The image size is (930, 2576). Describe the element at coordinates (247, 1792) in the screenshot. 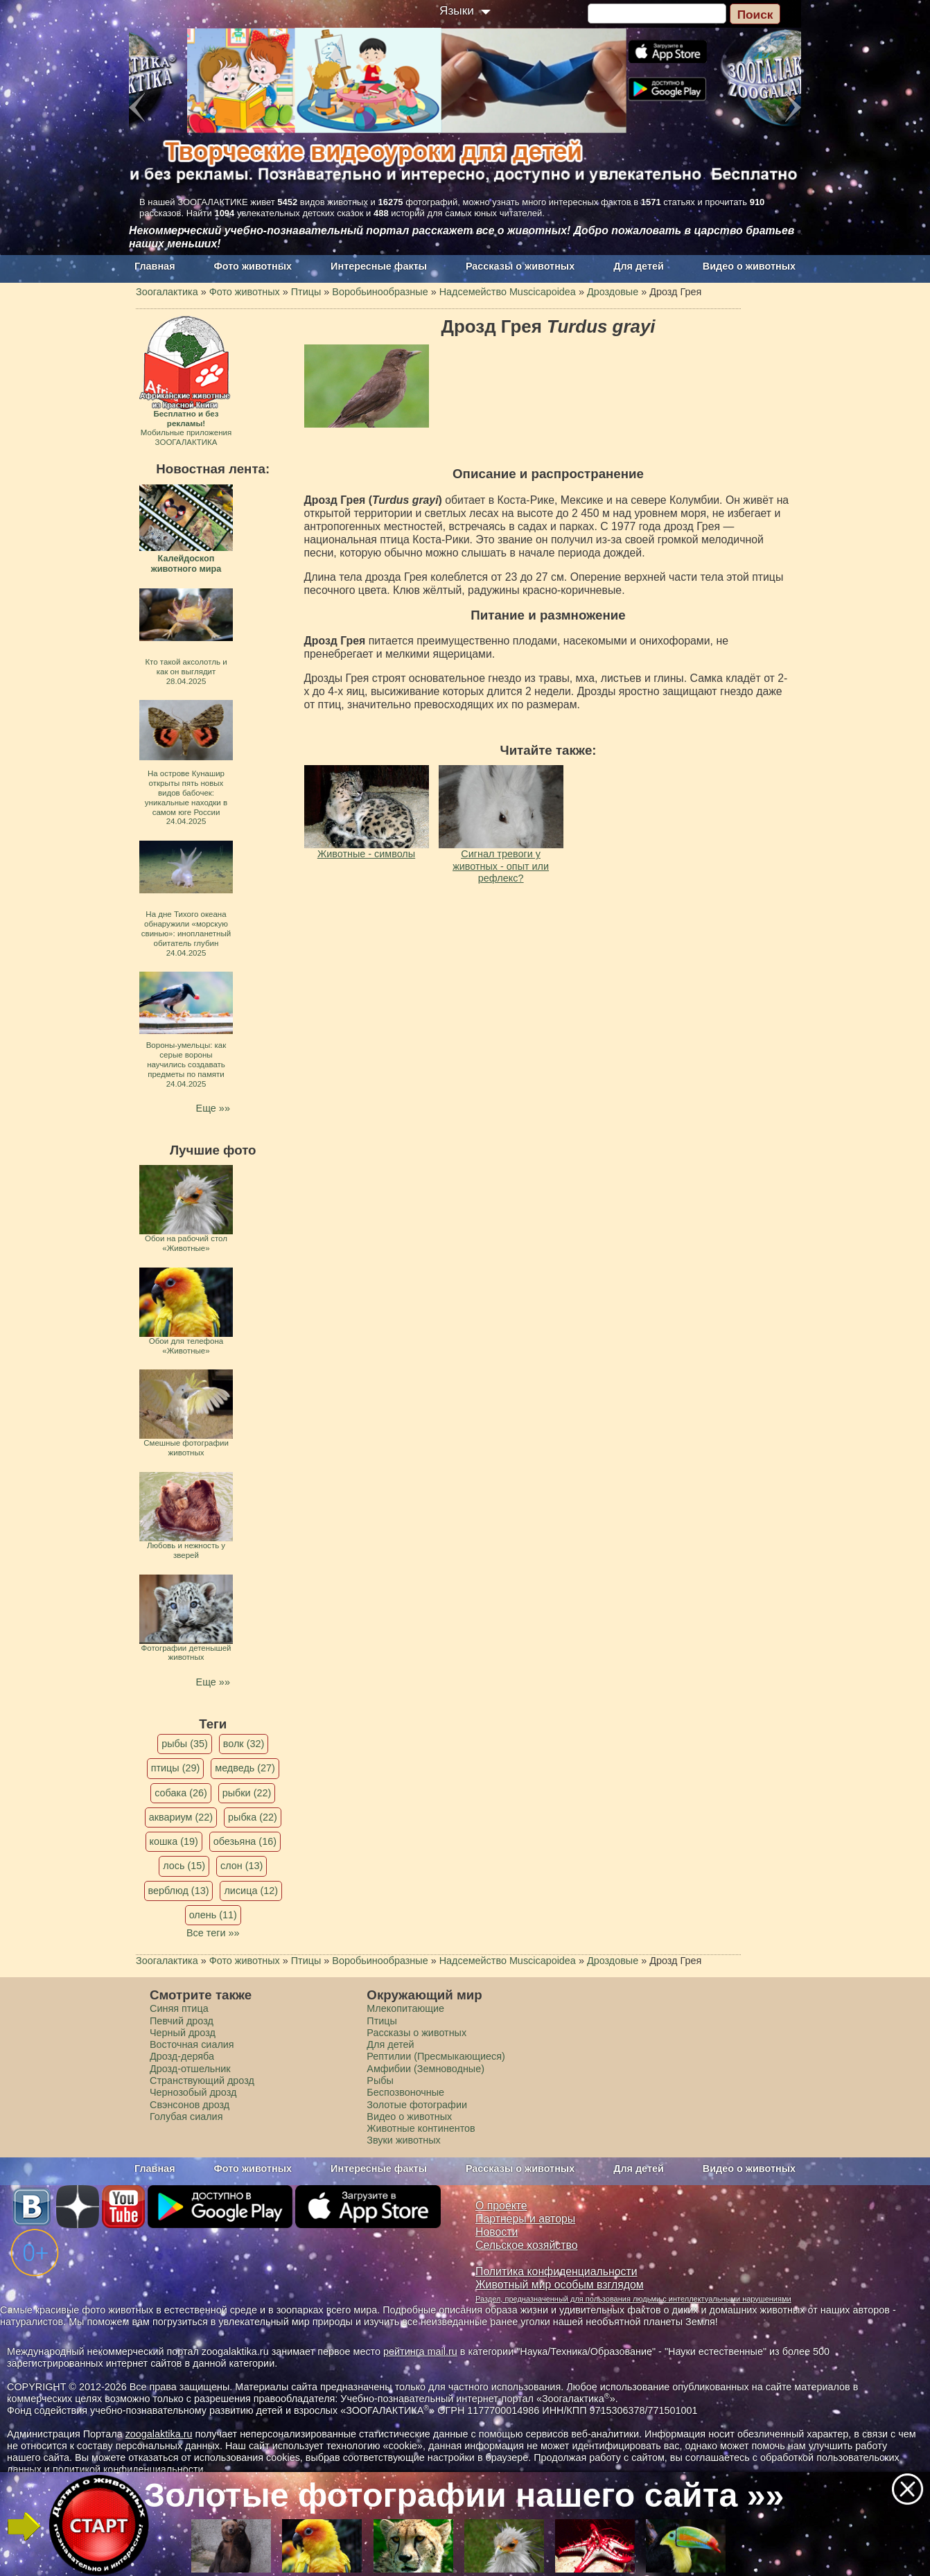

I see `рыбки (22)` at that location.